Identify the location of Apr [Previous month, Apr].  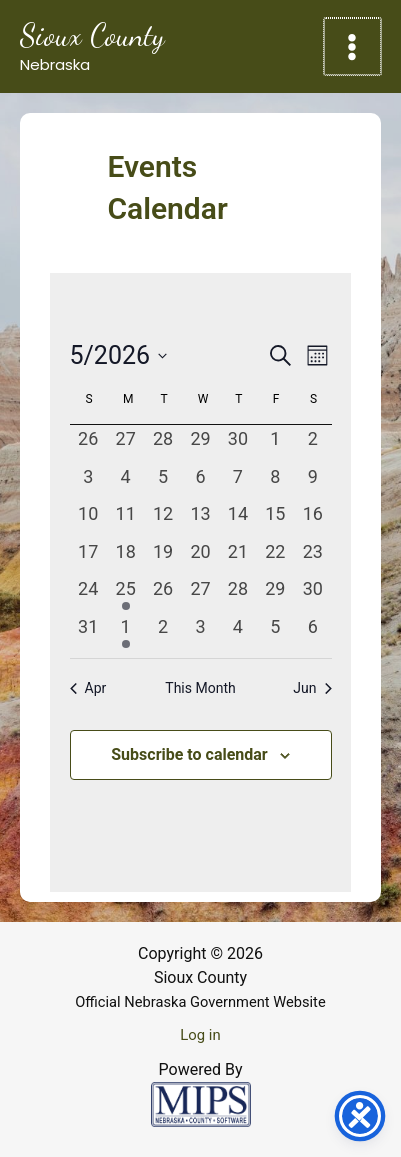
(88, 688).